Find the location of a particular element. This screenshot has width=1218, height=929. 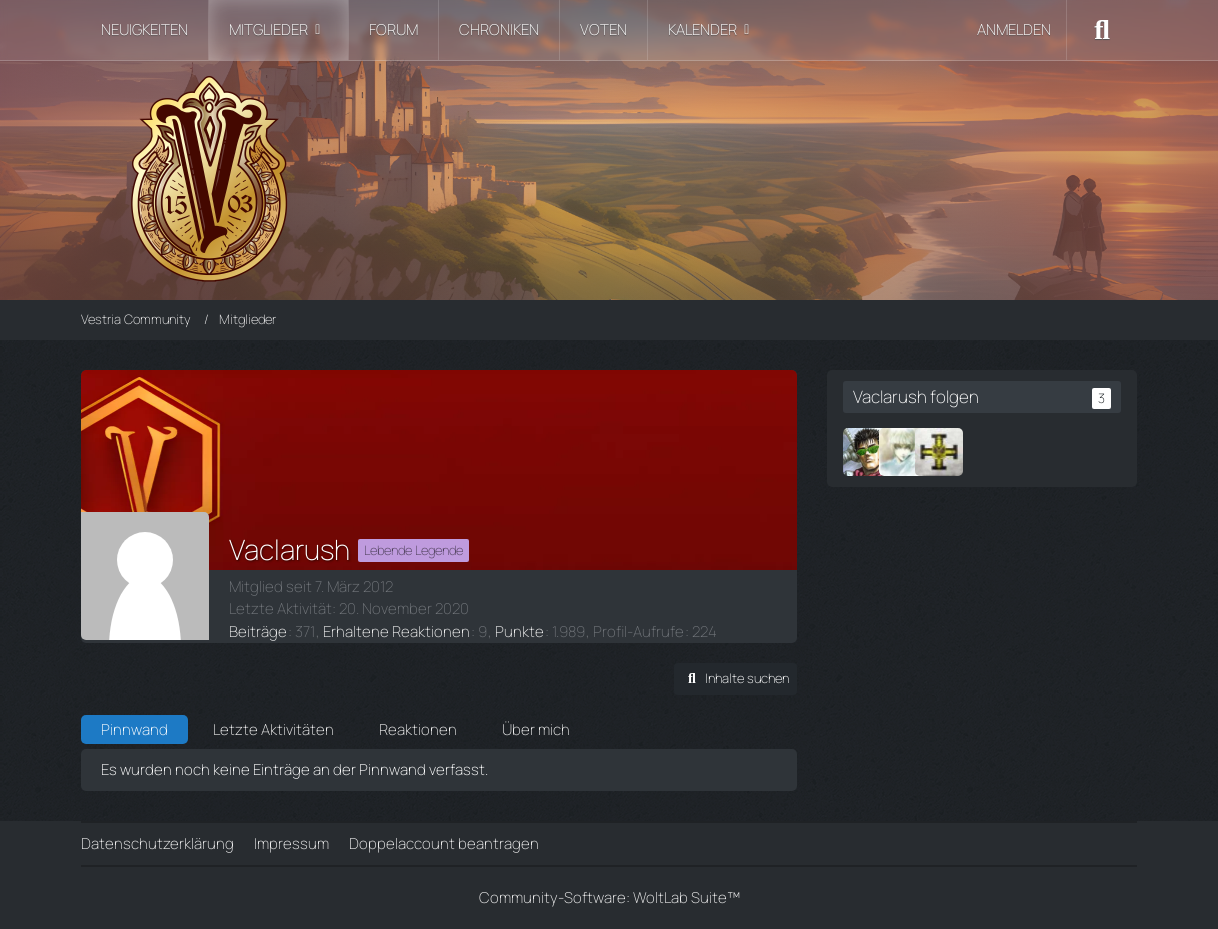

[Thonar] is located at coordinates (867, 452).